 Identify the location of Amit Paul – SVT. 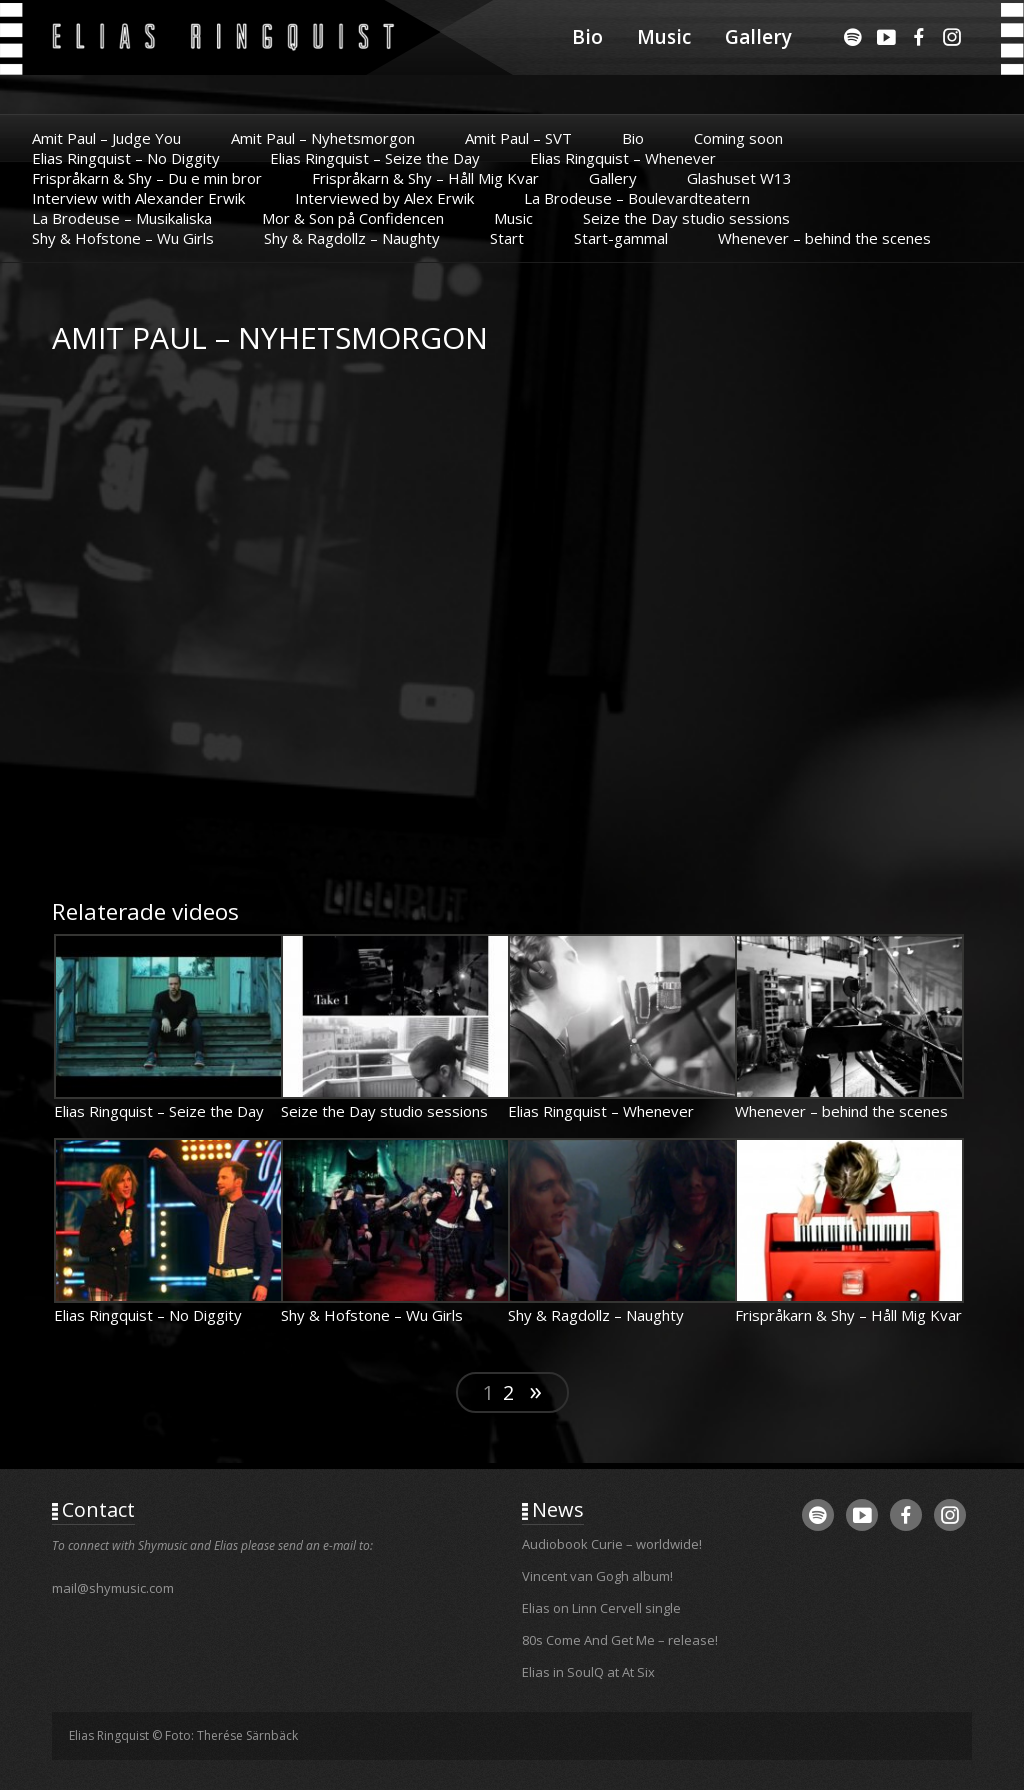
(518, 138).